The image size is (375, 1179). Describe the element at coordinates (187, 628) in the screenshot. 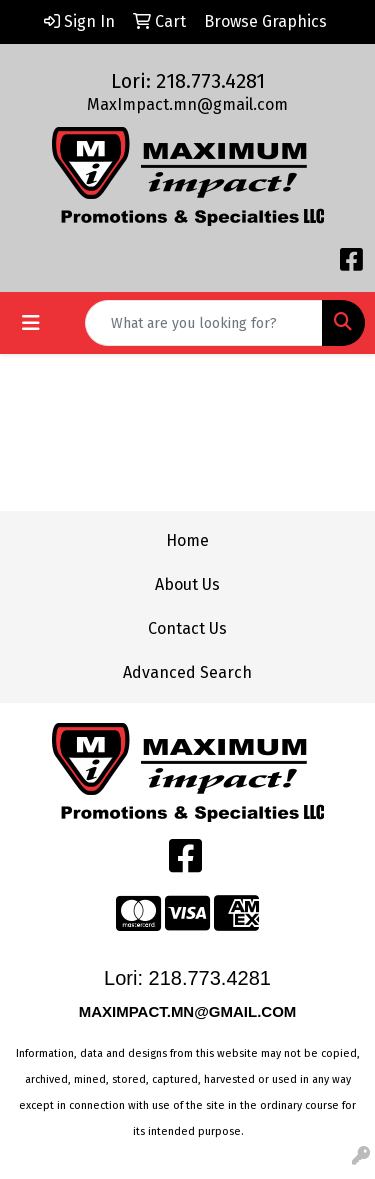

I see `Contact Us` at that location.